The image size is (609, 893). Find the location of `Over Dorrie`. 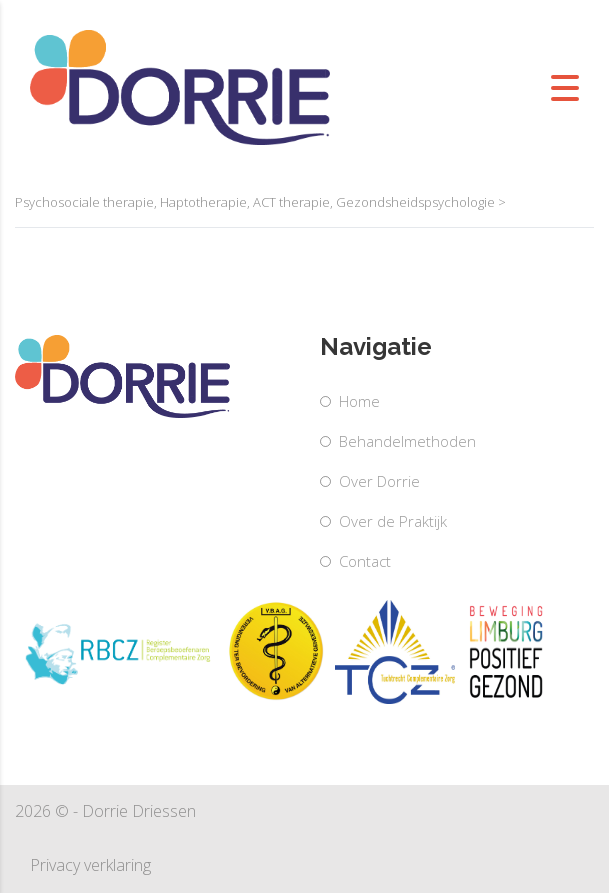

Over Dorrie is located at coordinates (379, 481).